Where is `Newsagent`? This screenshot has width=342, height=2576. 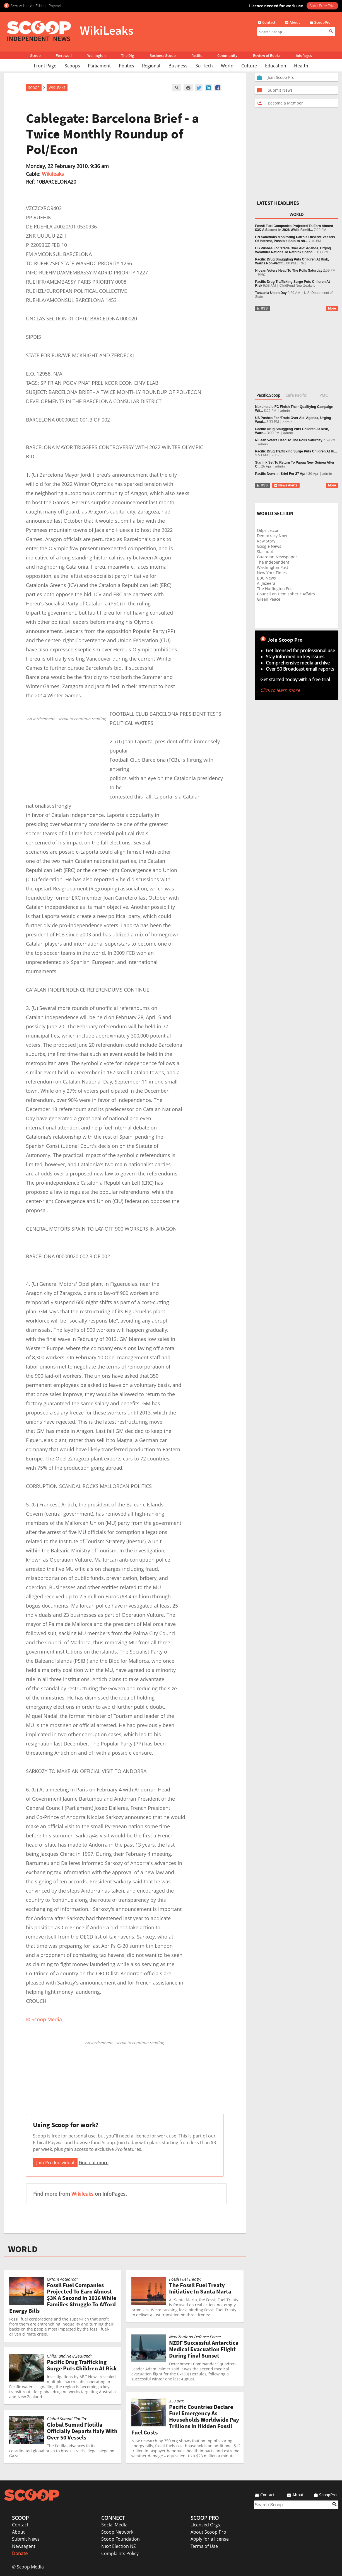 Newsagent is located at coordinates (23, 2546).